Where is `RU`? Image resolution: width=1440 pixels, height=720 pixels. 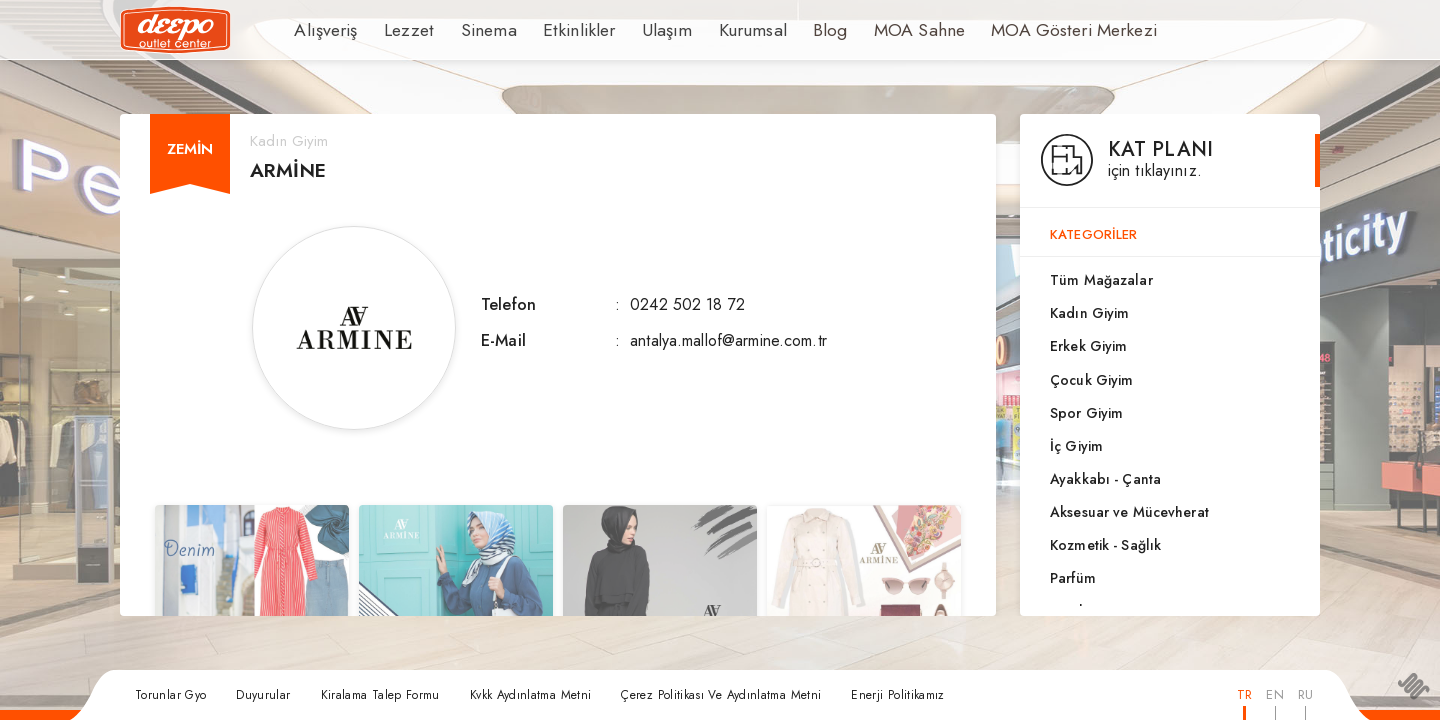
RU is located at coordinates (1305, 694).